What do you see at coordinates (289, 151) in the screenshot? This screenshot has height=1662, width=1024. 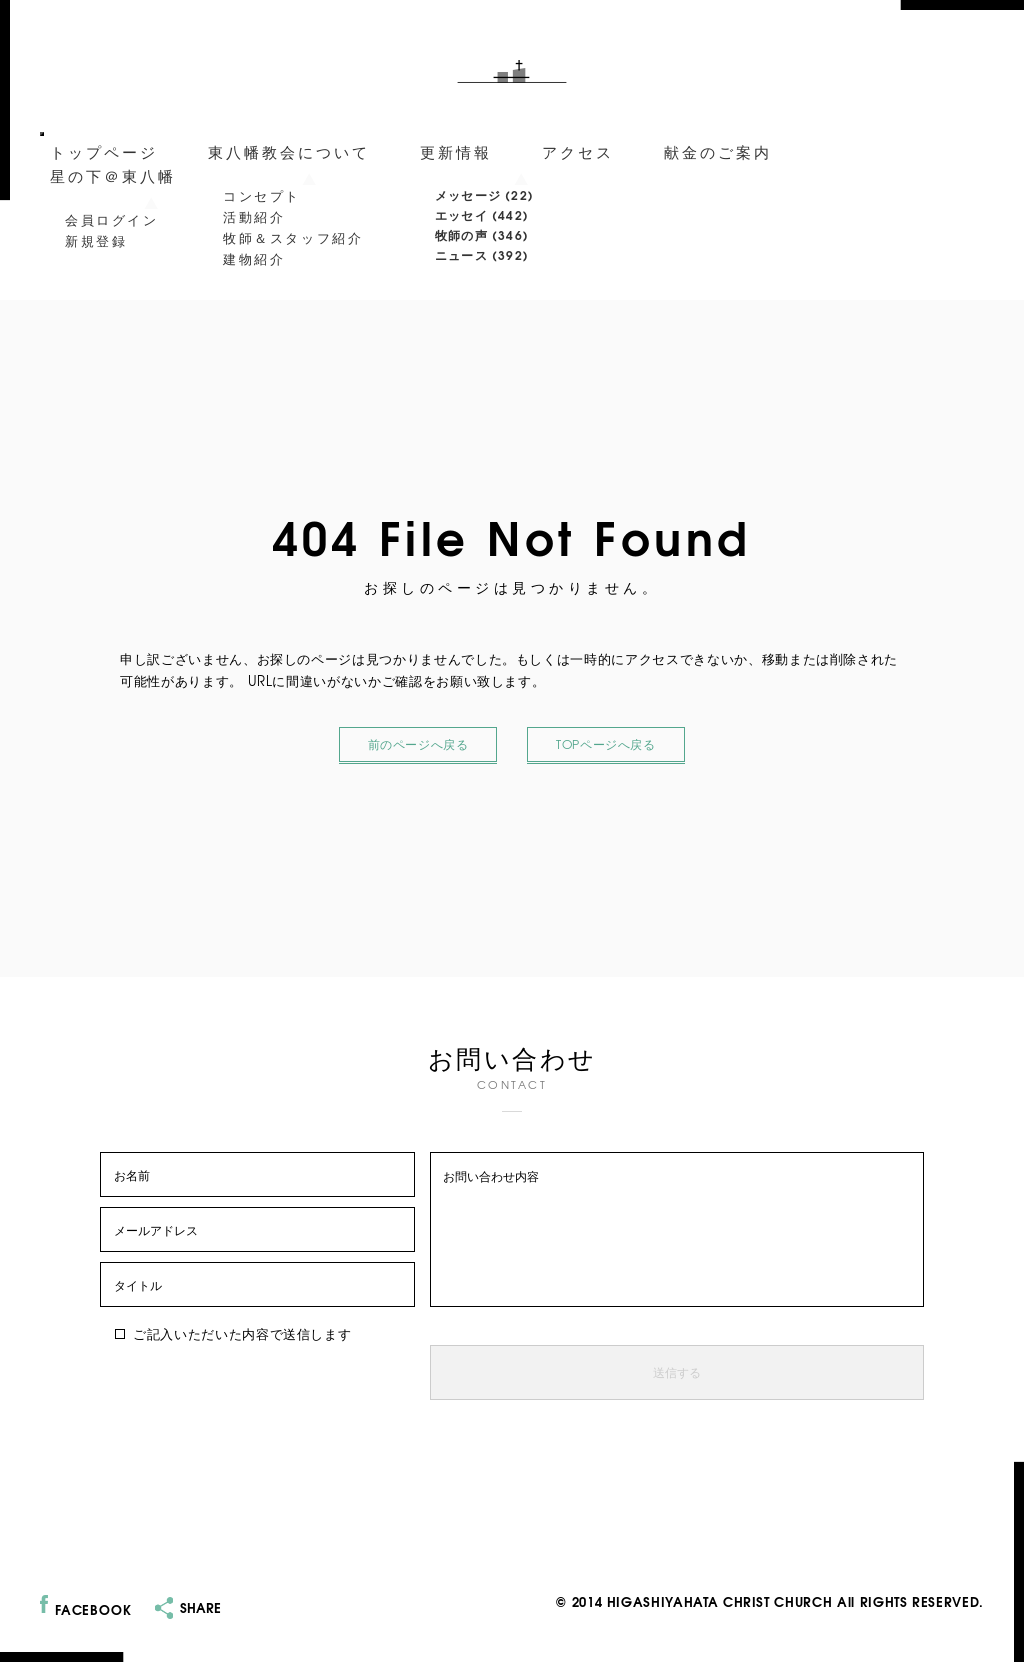 I see `東八幡教会について` at bounding box center [289, 151].